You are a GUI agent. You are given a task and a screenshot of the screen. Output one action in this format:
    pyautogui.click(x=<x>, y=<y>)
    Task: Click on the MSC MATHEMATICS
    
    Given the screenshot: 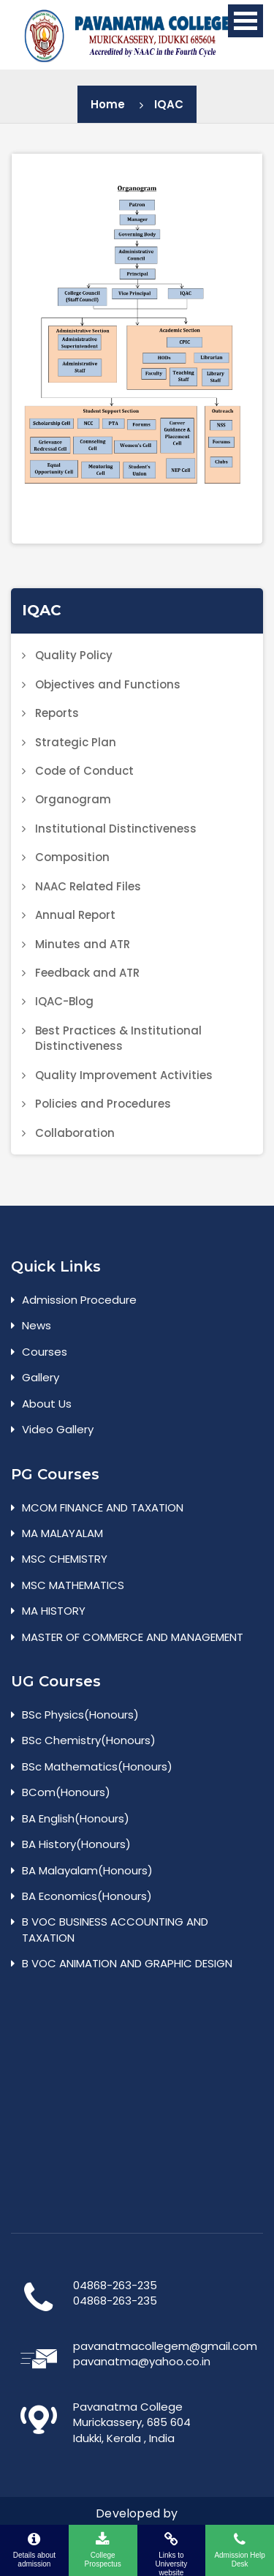 What is the action you would take?
    pyautogui.click(x=73, y=1585)
    